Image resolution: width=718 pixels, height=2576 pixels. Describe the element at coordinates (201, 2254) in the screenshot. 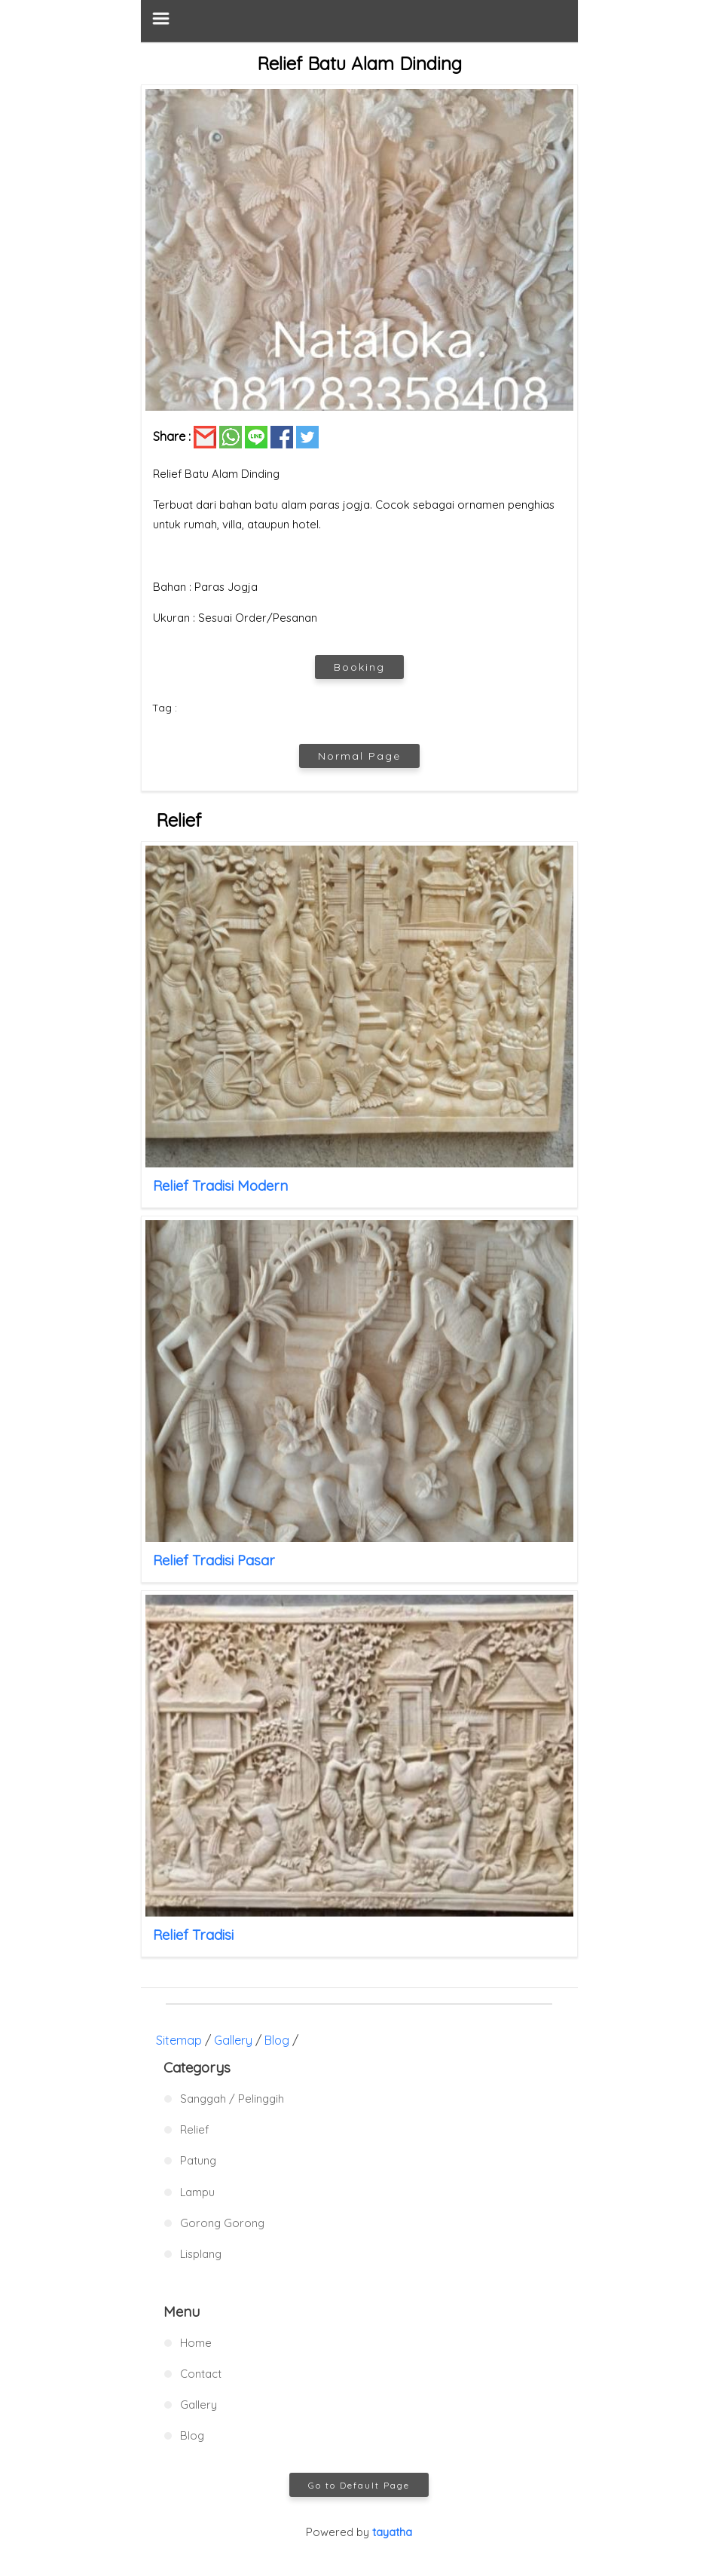

I see `Lisplang` at that location.